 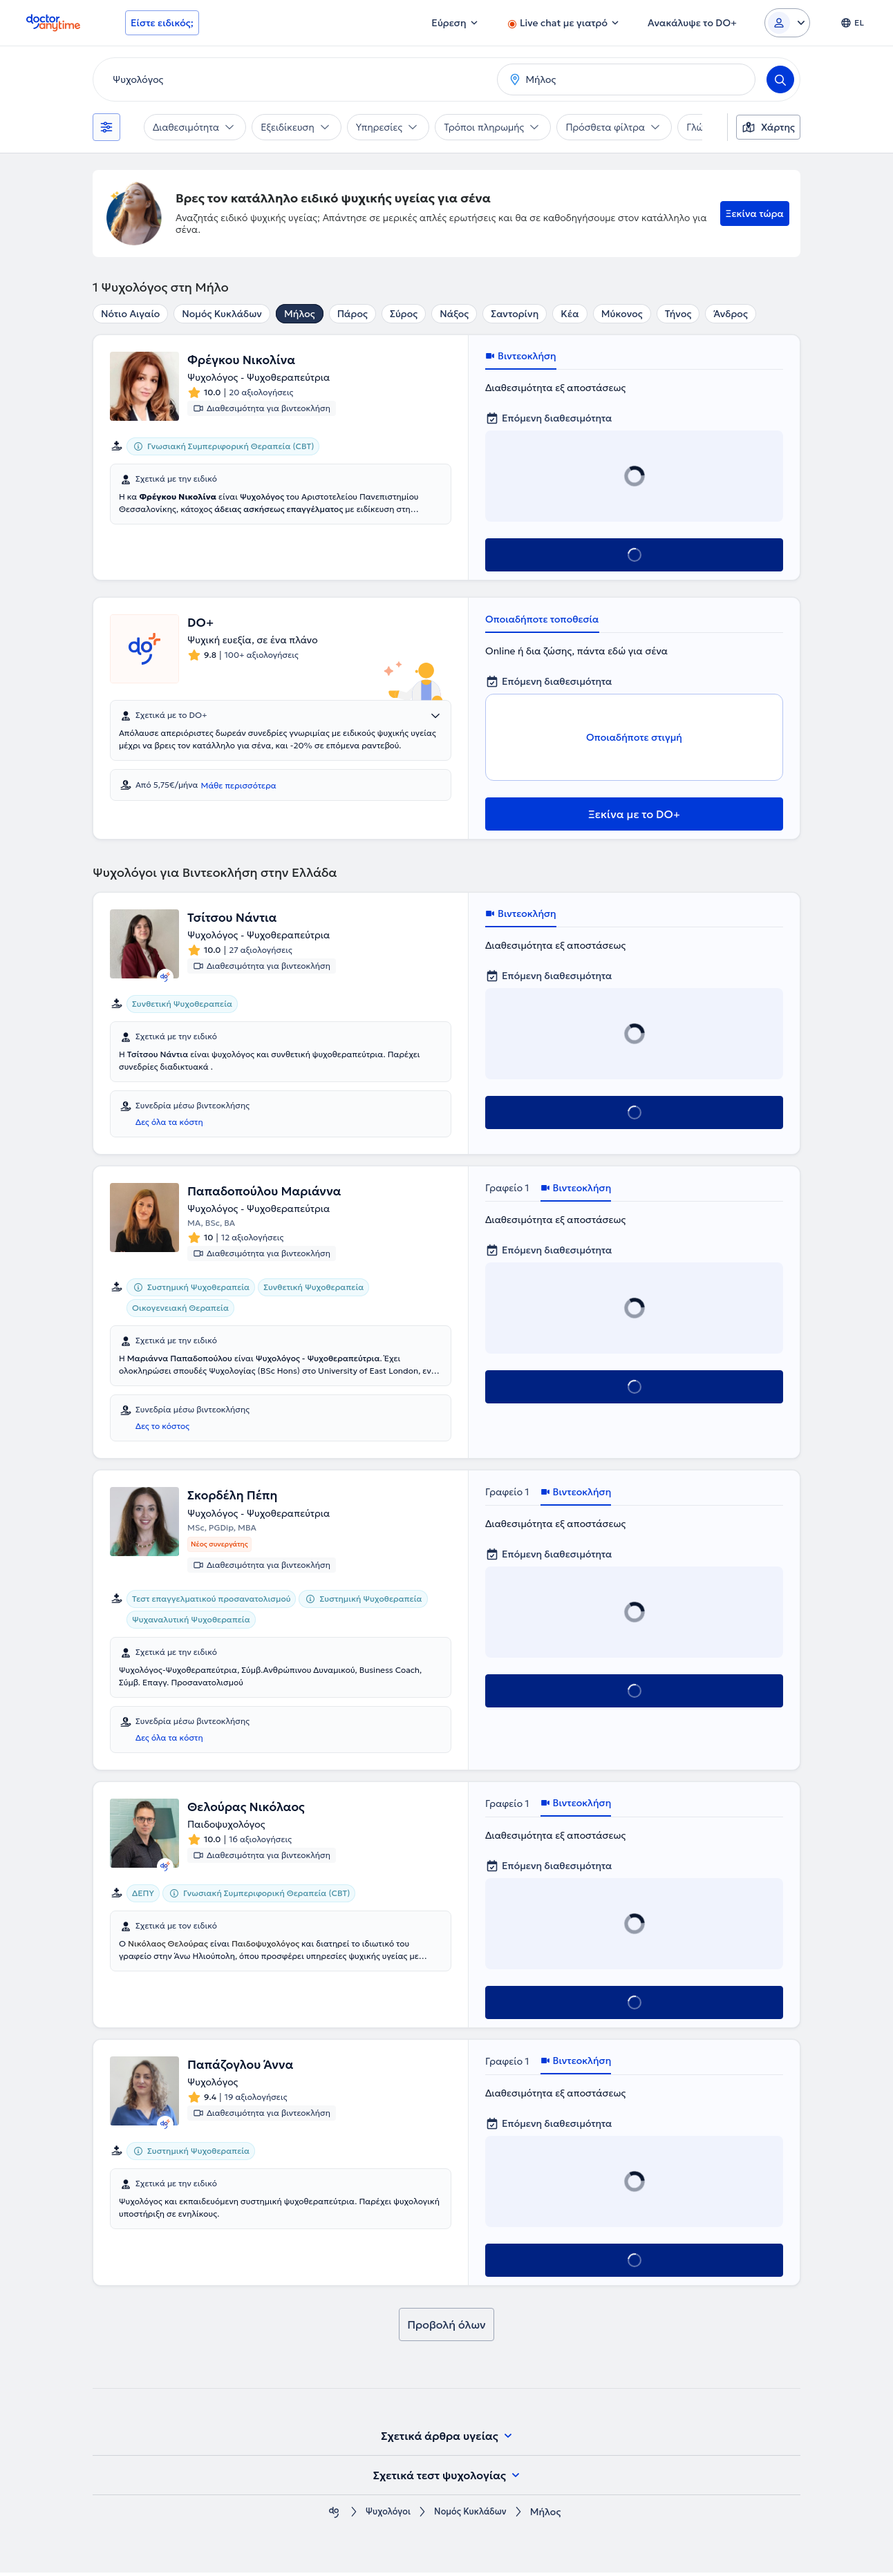 I want to click on Άνδρος, so click(x=730, y=313).